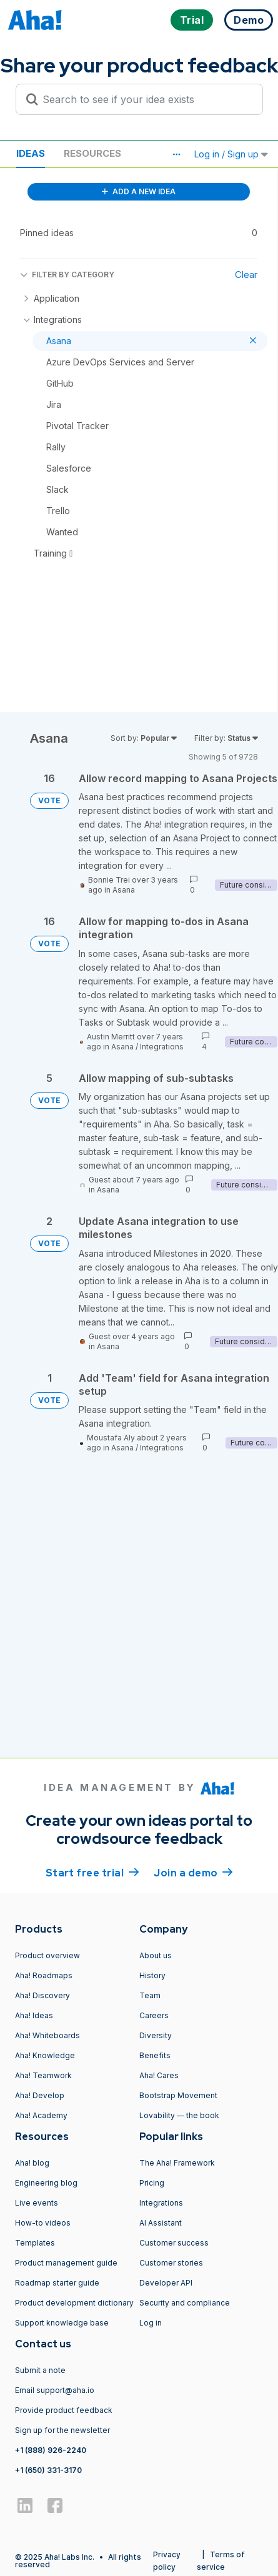  What do you see at coordinates (150, 2322) in the screenshot?
I see `Log in` at bounding box center [150, 2322].